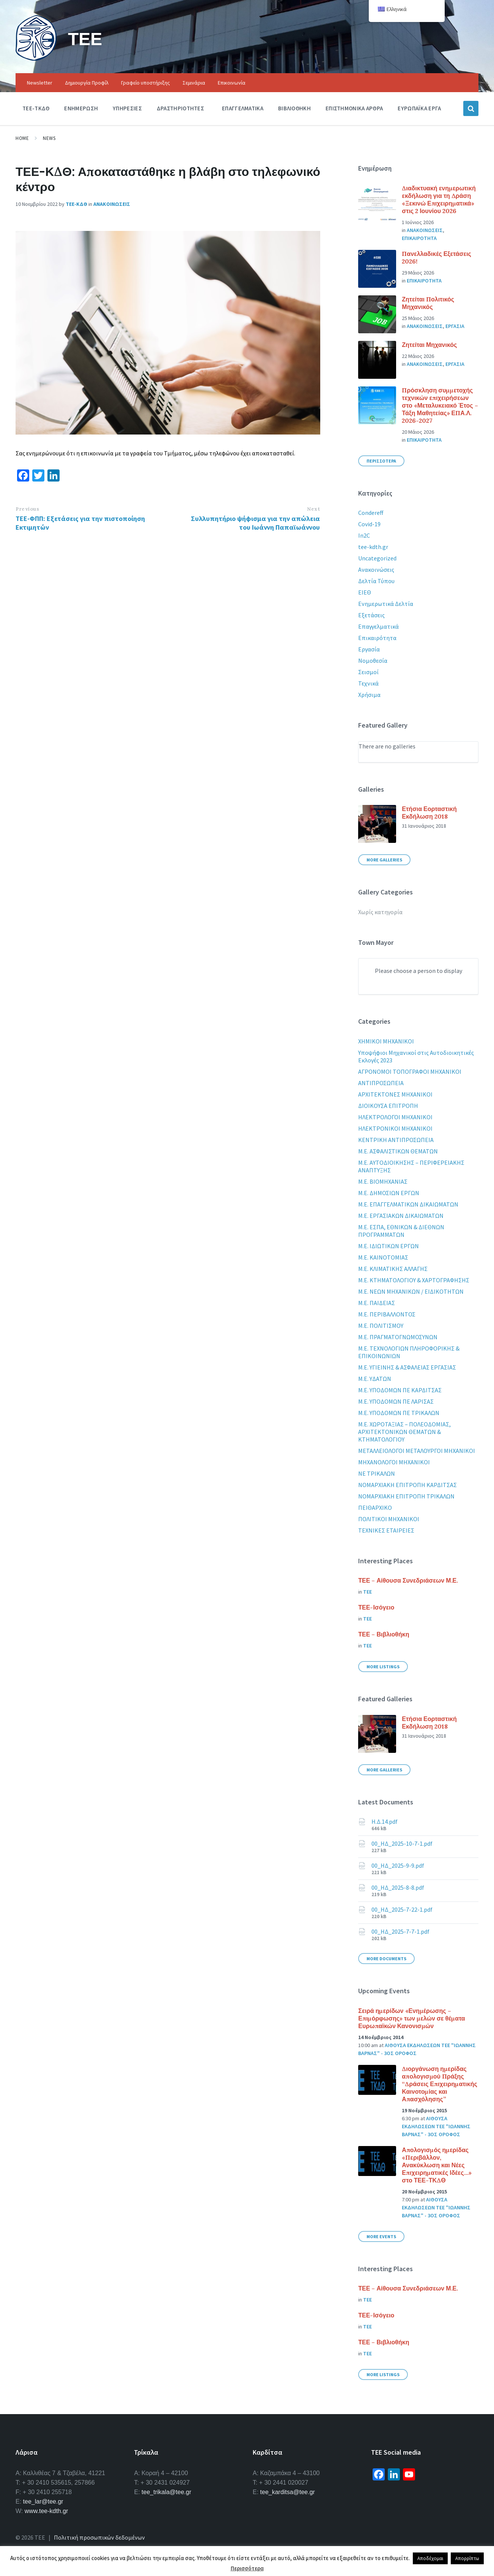  What do you see at coordinates (364, 592) in the screenshot?
I see `ΕΙΕΘ` at bounding box center [364, 592].